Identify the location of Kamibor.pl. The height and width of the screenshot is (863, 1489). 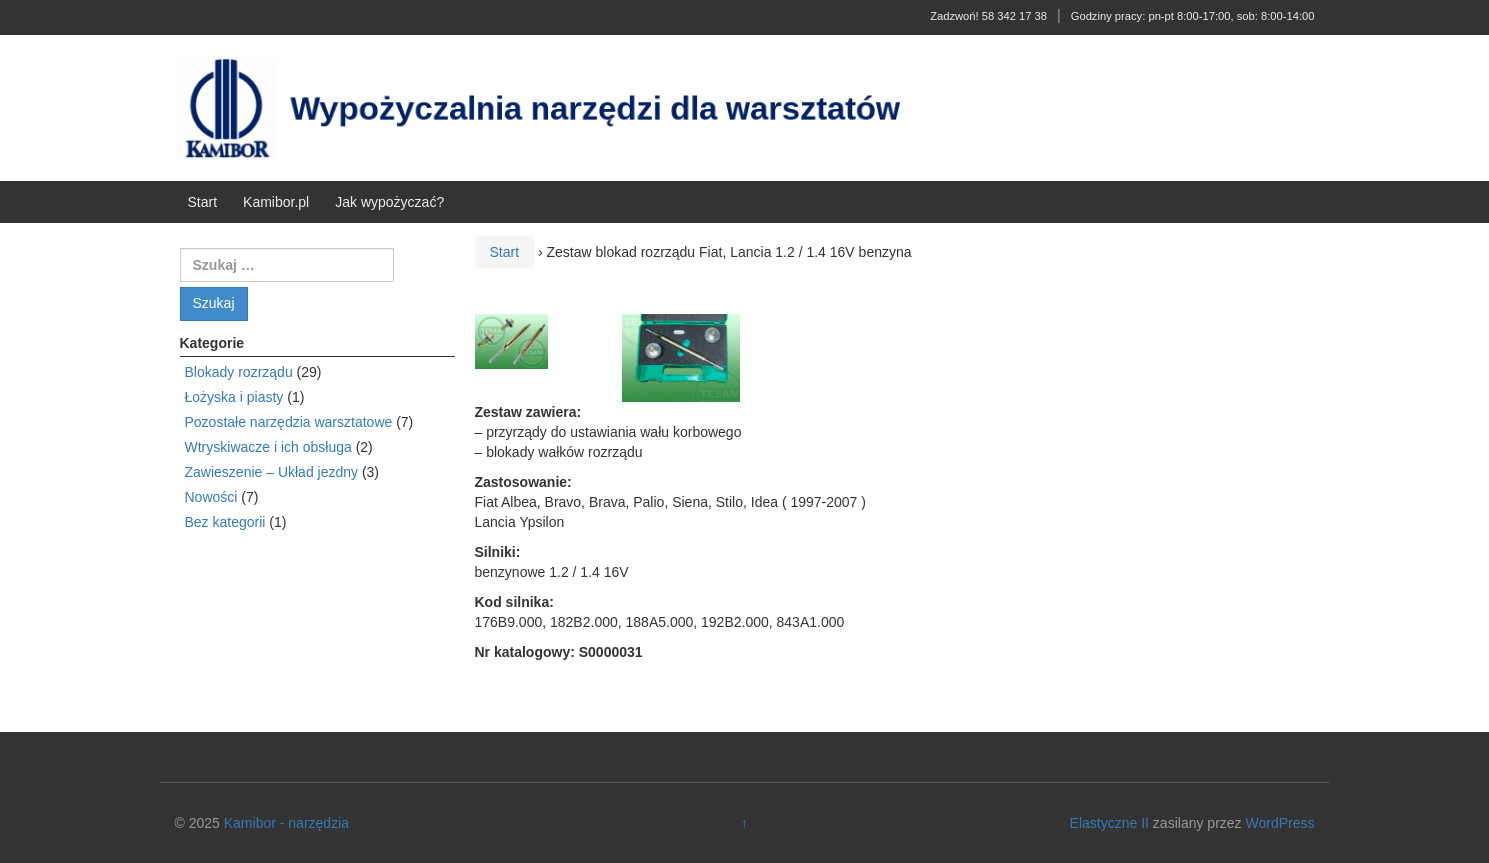
(276, 202).